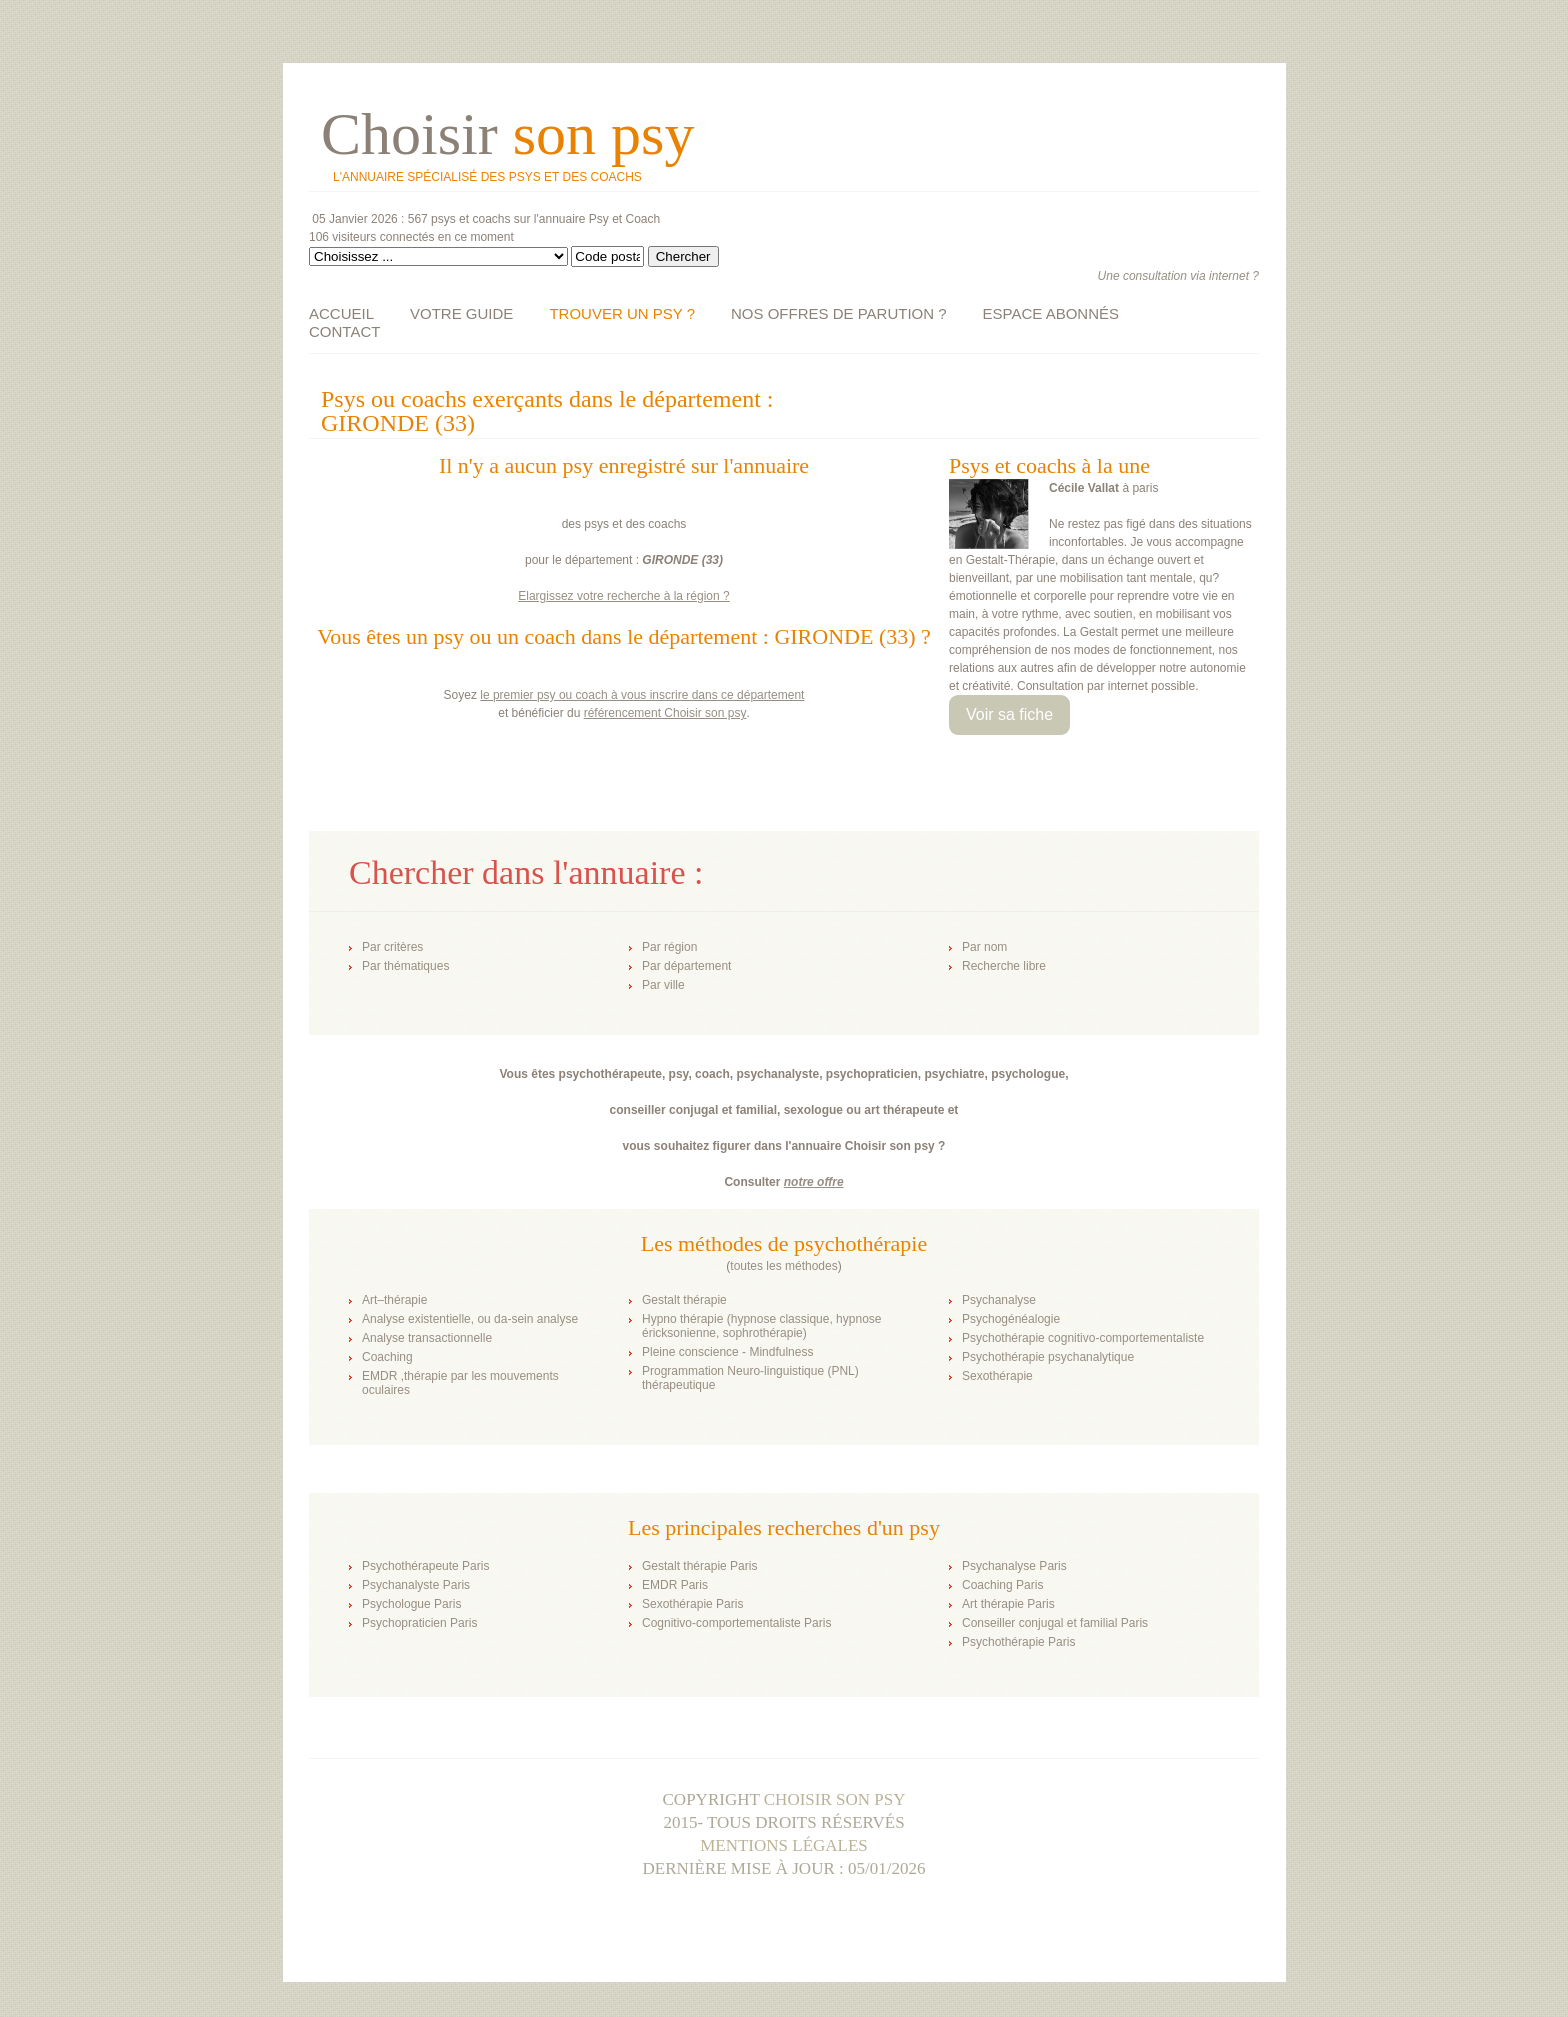 The height and width of the screenshot is (2017, 1568). Describe the element at coordinates (1014, 1566) in the screenshot. I see `Psychanalyse Paris` at that location.